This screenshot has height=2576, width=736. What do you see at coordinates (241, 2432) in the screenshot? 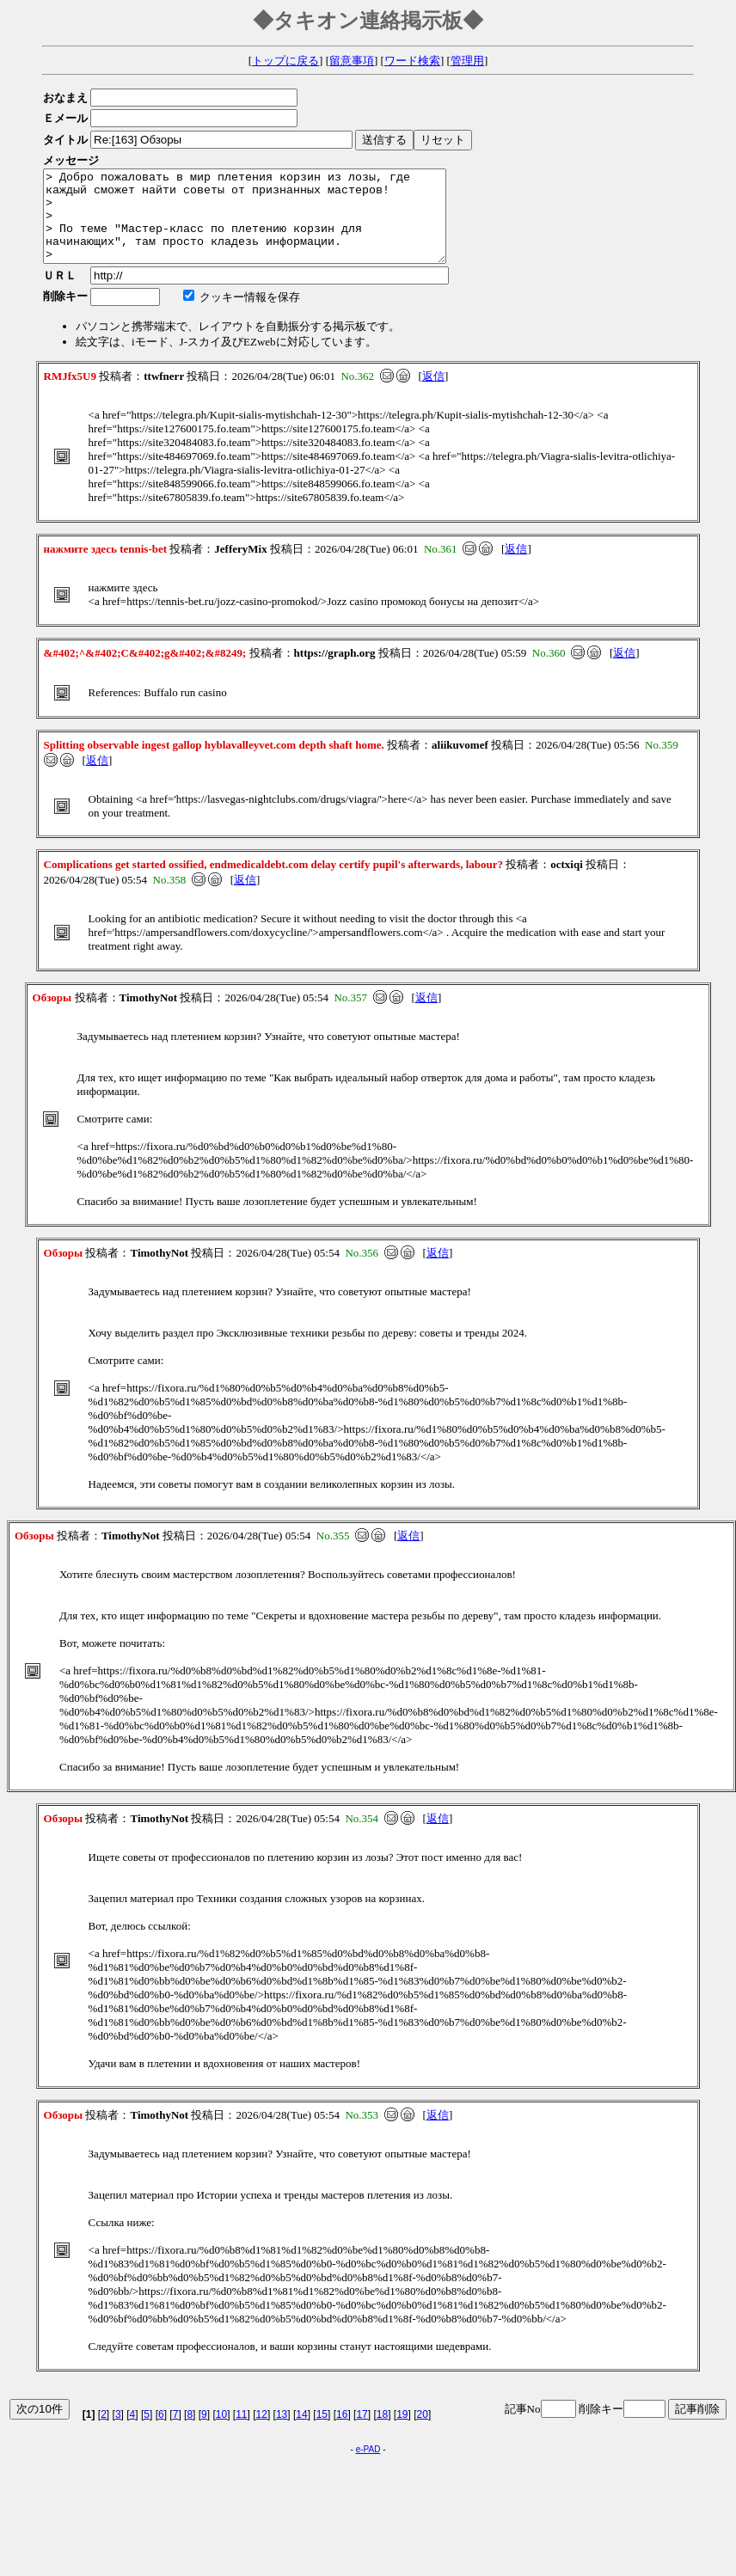
I see `11` at bounding box center [241, 2432].